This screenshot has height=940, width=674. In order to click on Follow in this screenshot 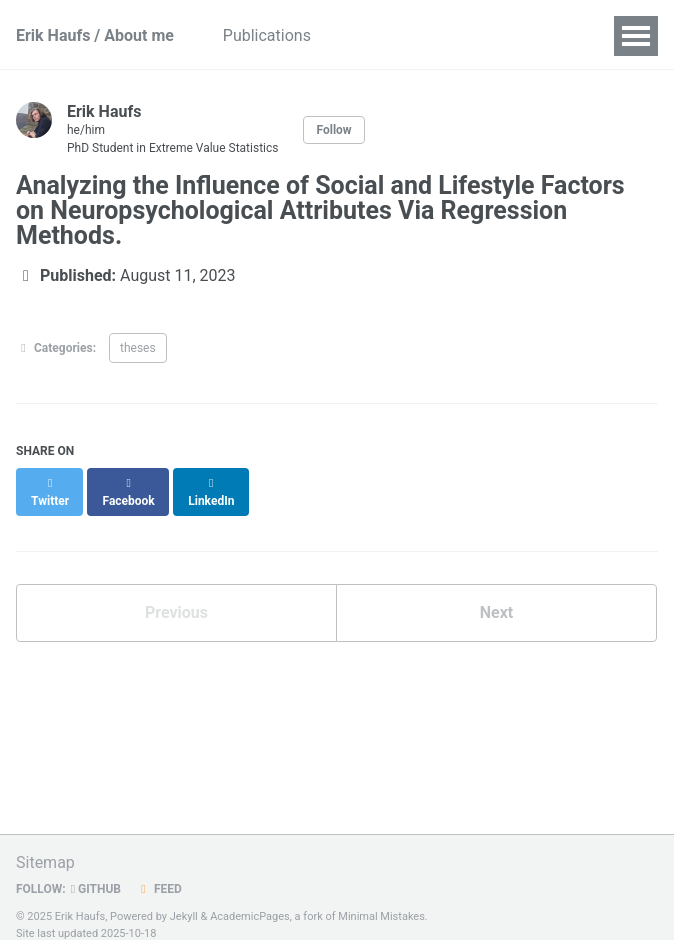, I will do `click(333, 130)`.